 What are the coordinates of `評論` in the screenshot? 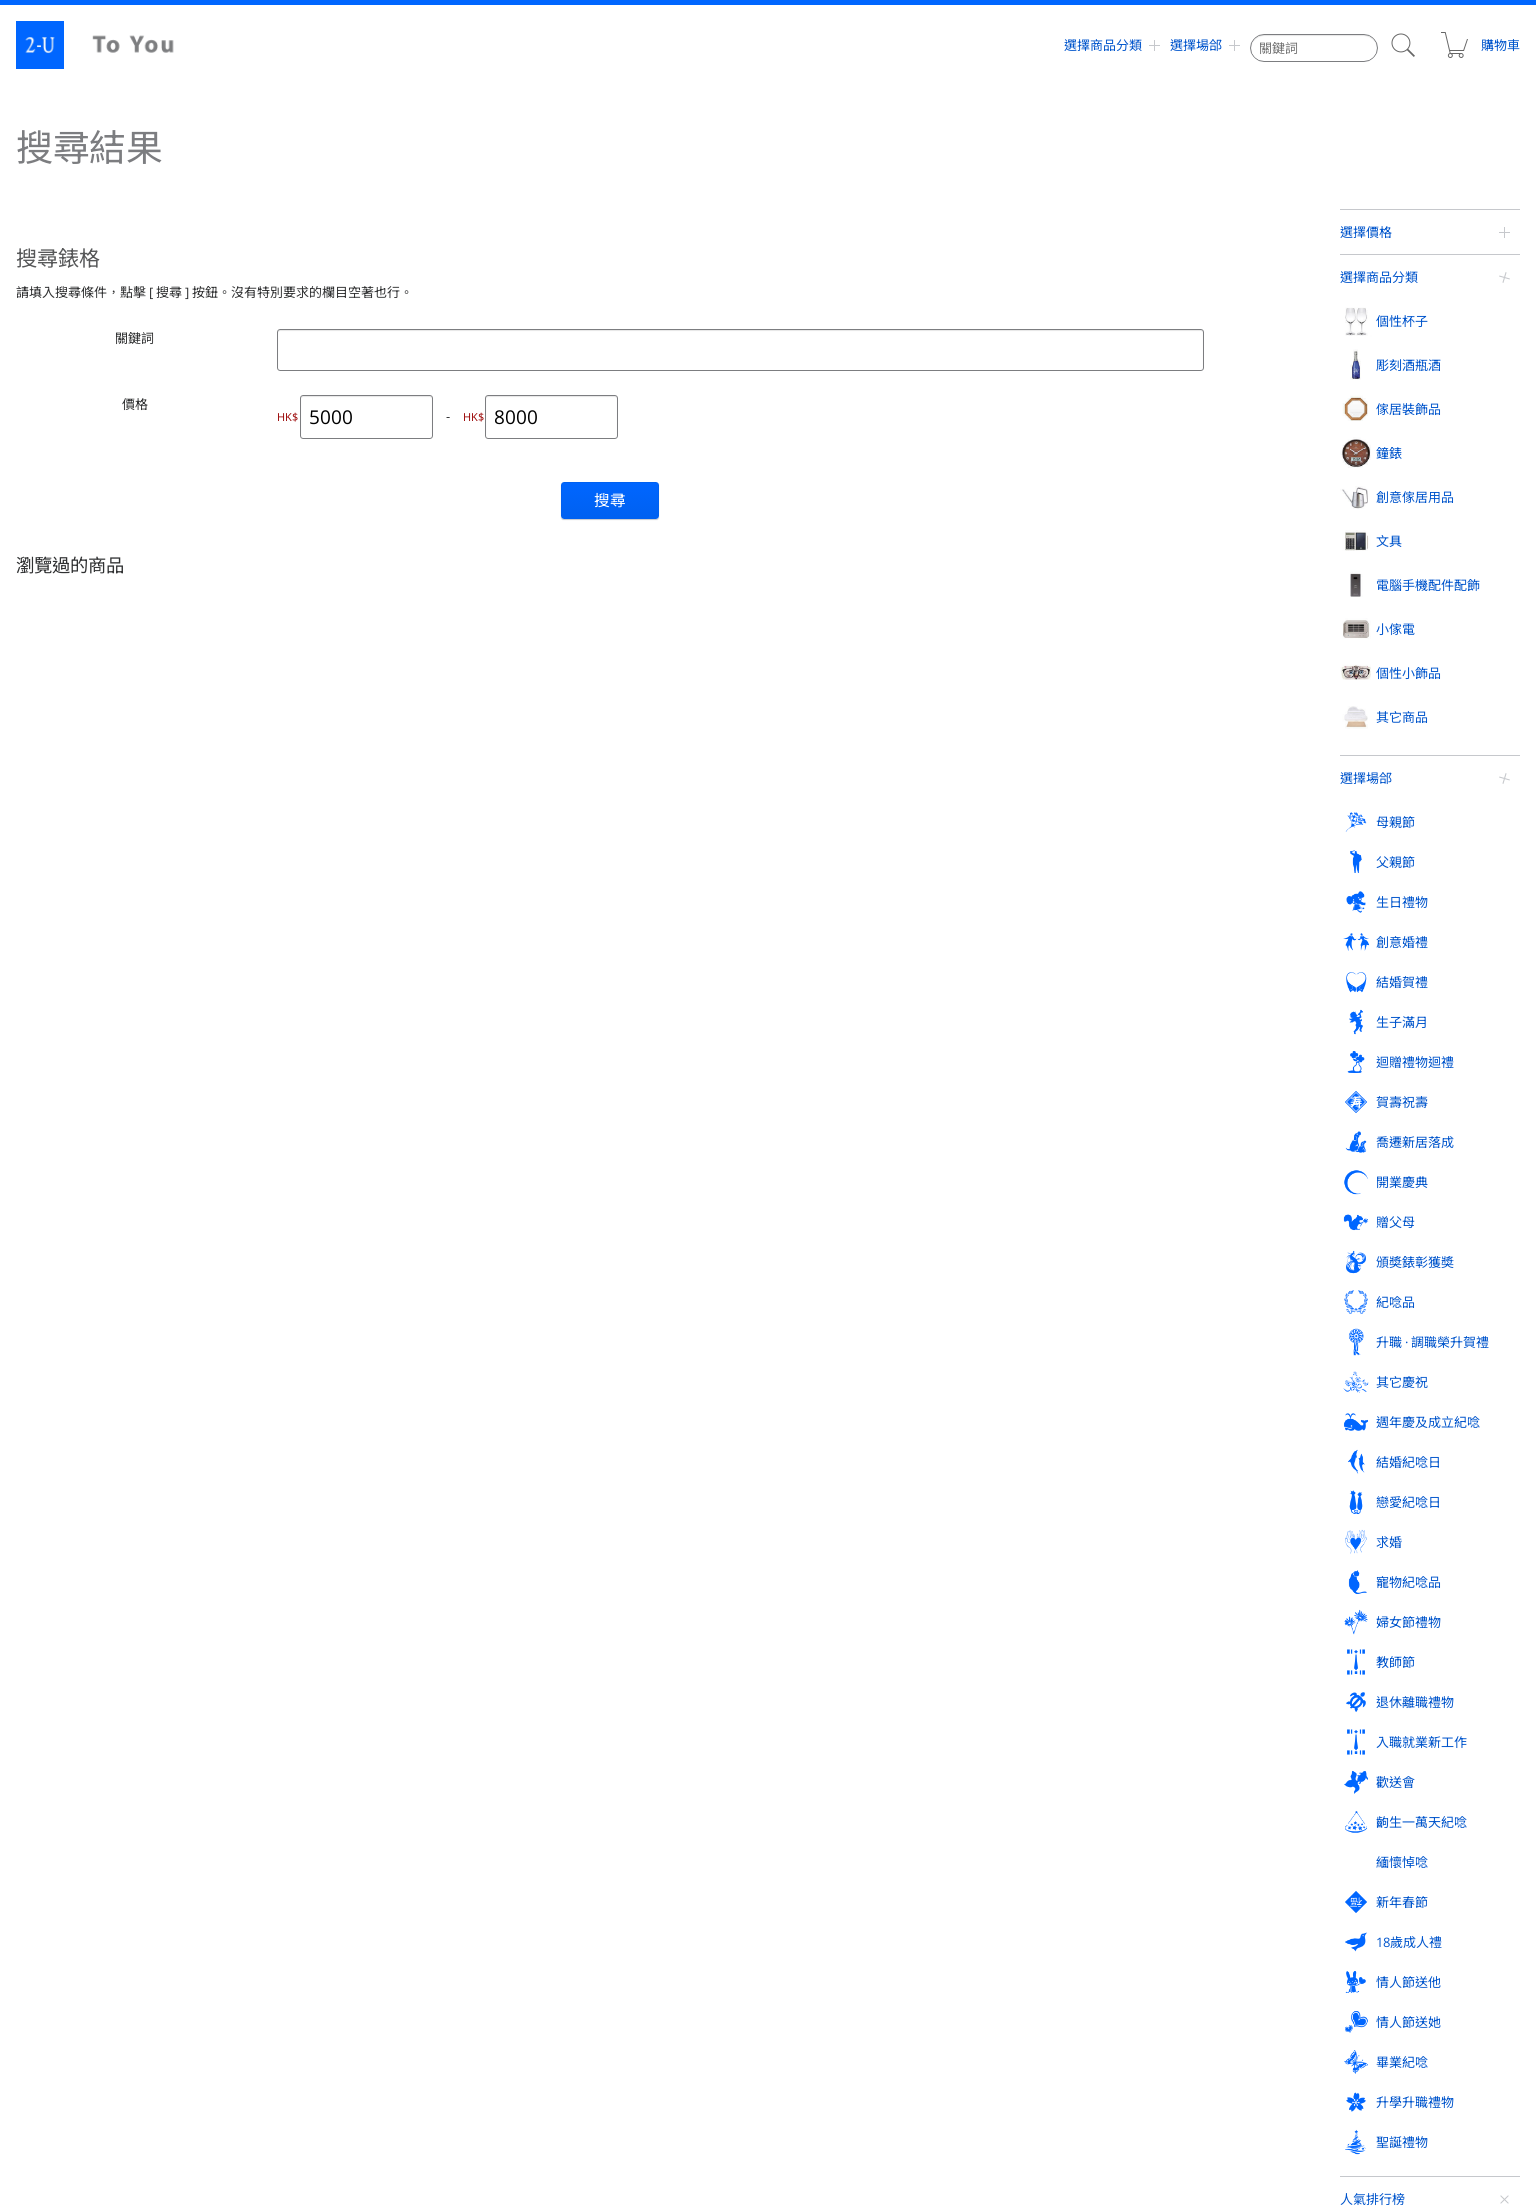 It's located at (425, 1944).